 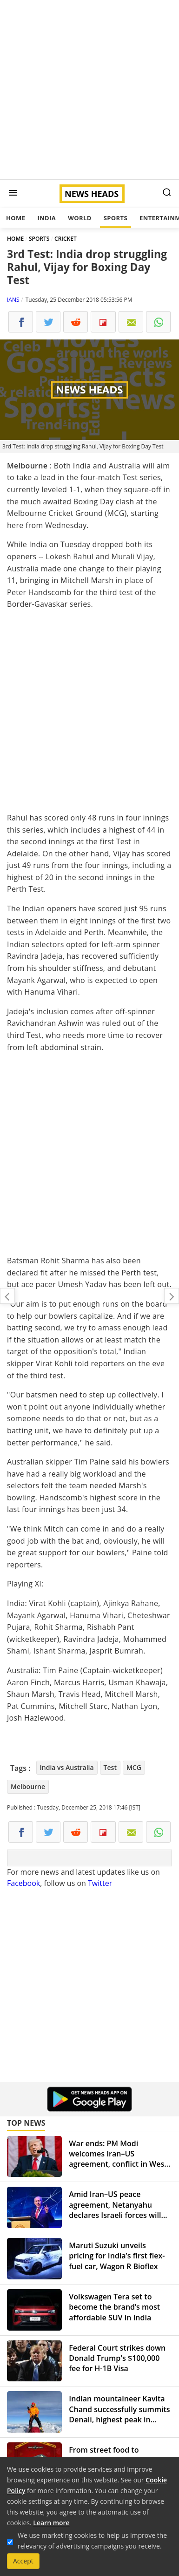 What do you see at coordinates (133, 1767) in the screenshot?
I see `MCG` at bounding box center [133, 1767].